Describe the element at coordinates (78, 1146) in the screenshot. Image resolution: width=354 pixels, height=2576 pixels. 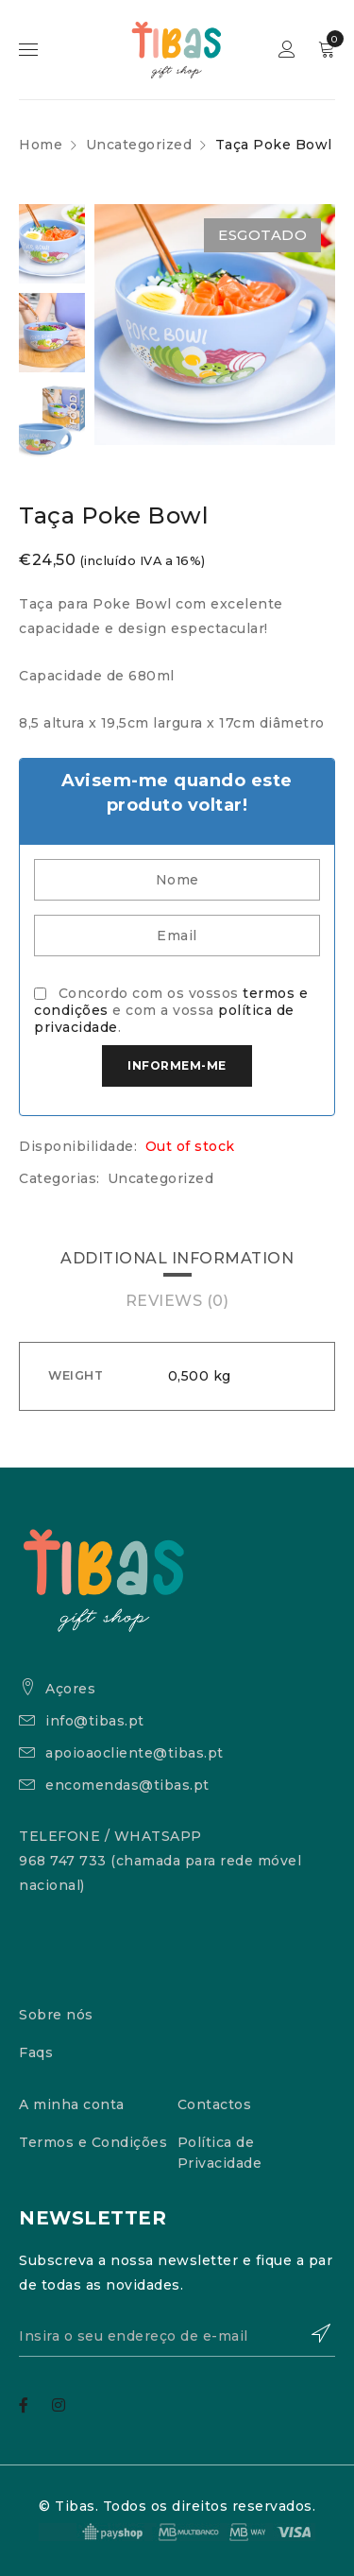
I see `Disponibilidade:` at that location.